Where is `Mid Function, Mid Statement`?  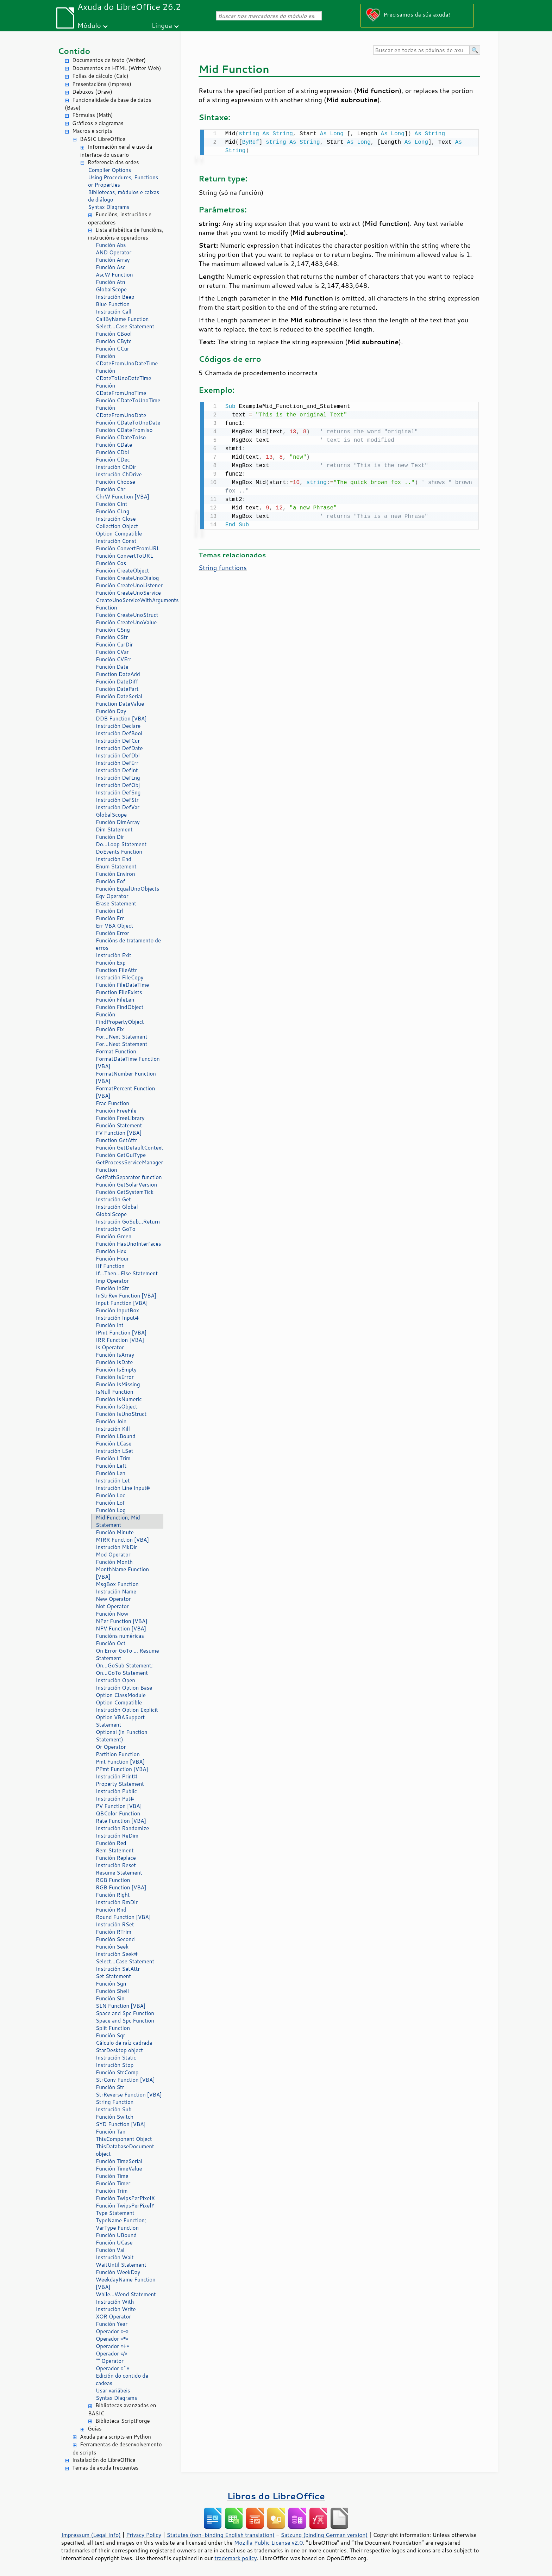 Mid Function, Mid Statement is located at coordinates (118, 1521).